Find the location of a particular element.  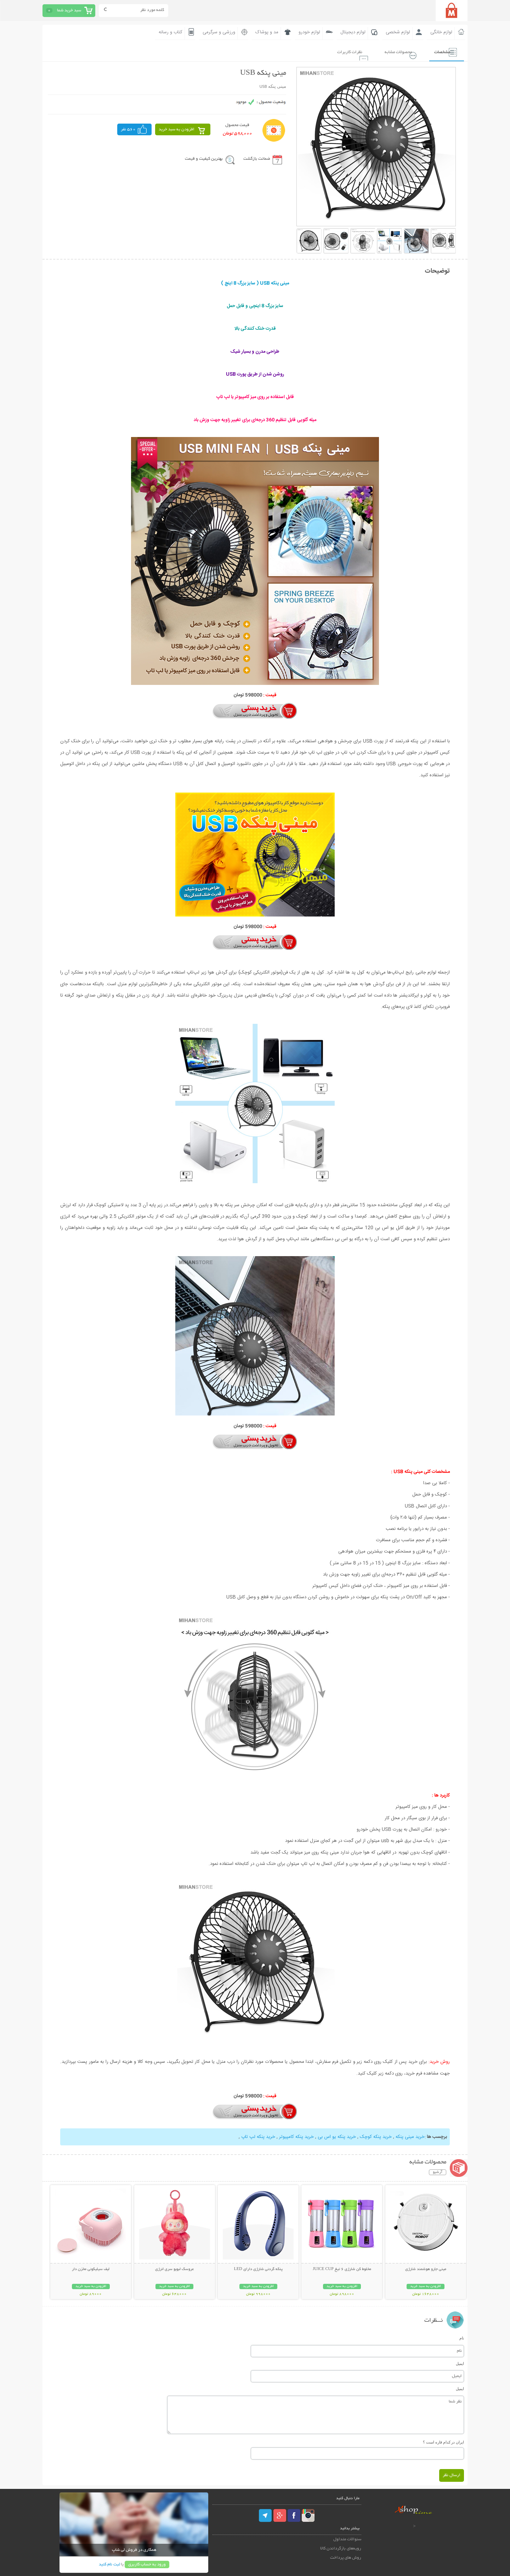

مخلوط کن شارژی 6 تیغ JUICE CUP is located at coordinates (342, 2269).